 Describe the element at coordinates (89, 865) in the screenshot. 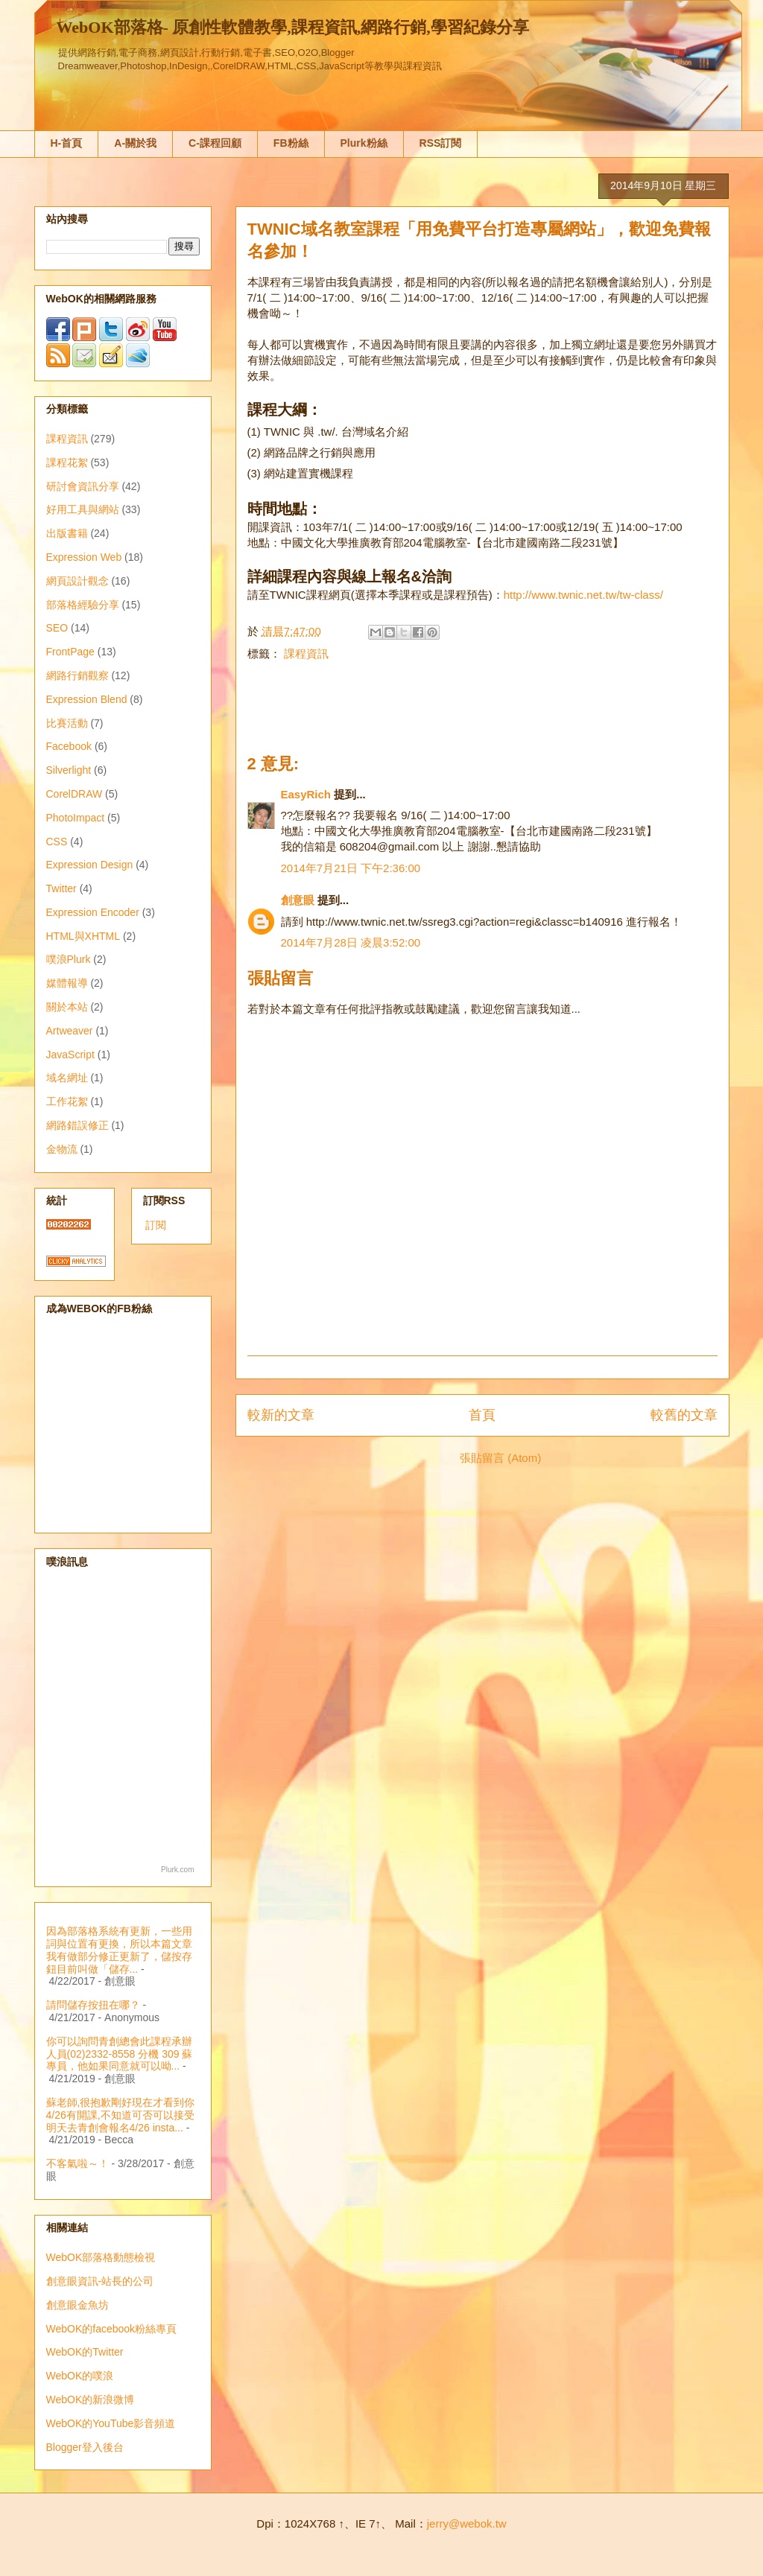

I see `Expression Design` at that location.